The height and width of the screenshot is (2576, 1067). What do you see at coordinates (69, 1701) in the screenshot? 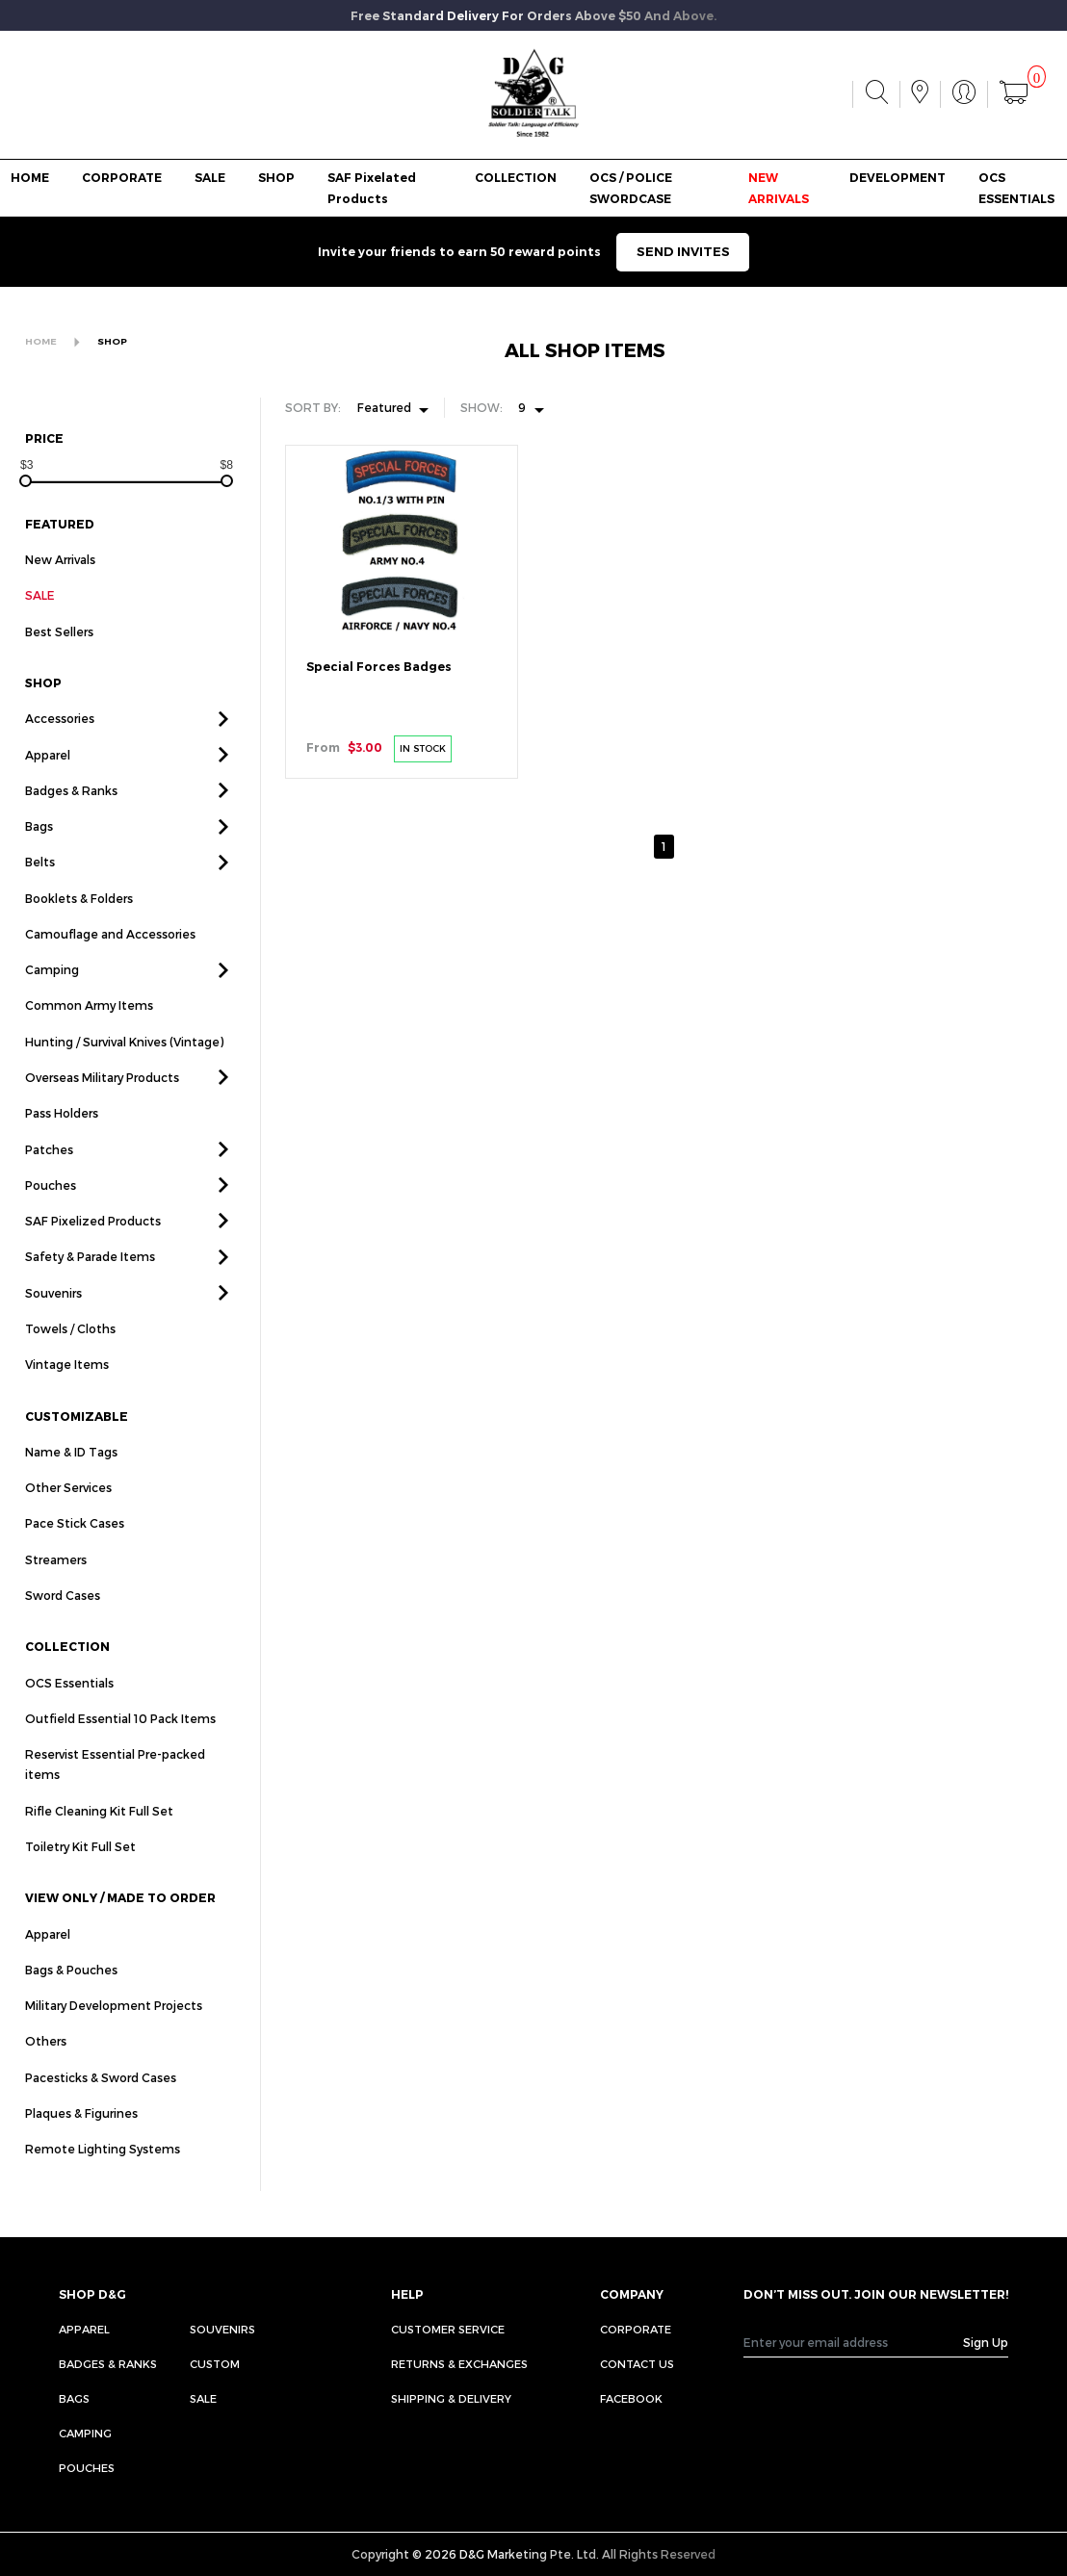
I see `OCS Essentials` at bounding box center [69, 1701].